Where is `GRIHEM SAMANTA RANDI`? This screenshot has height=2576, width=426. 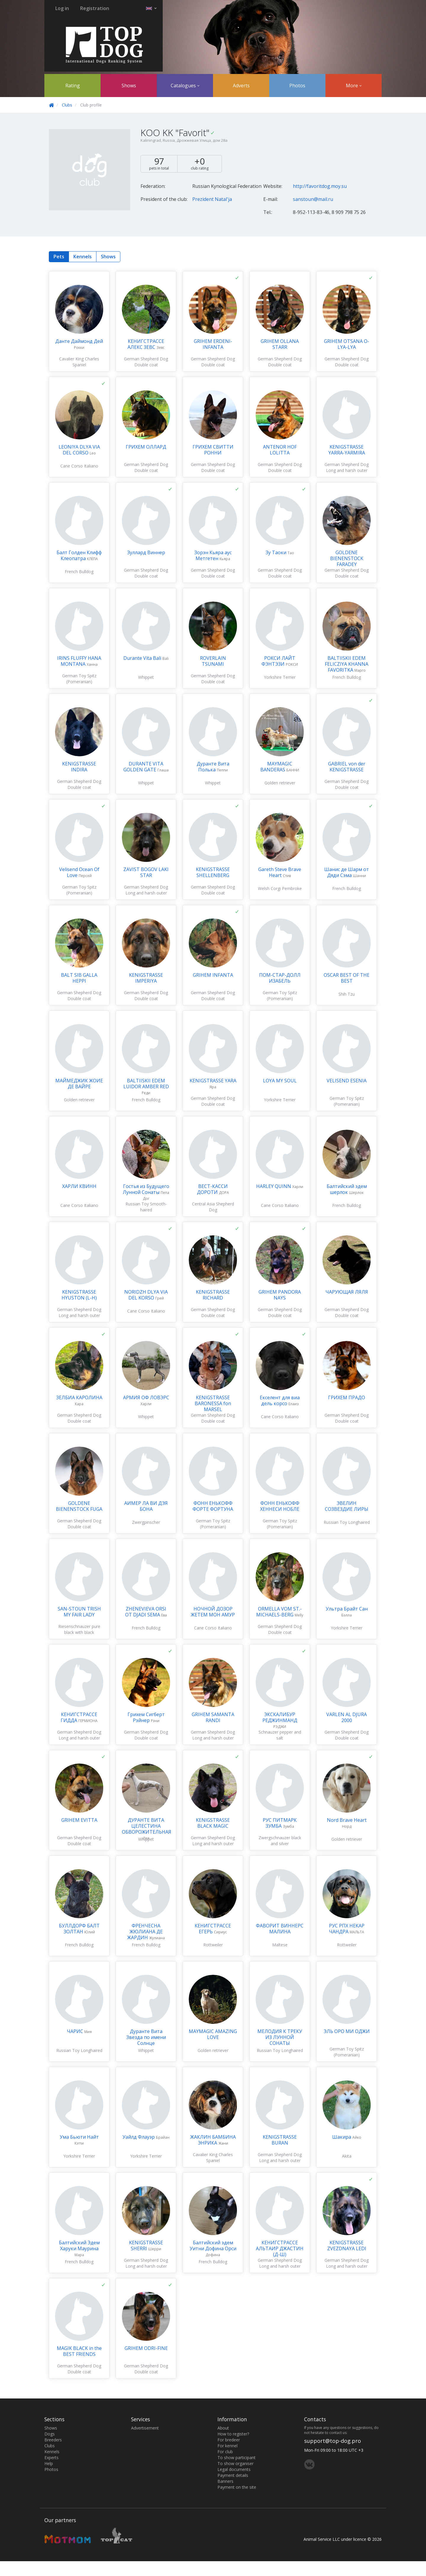
GRIHEM SAMANTA RANDI is located at coordinates (213, 1717).